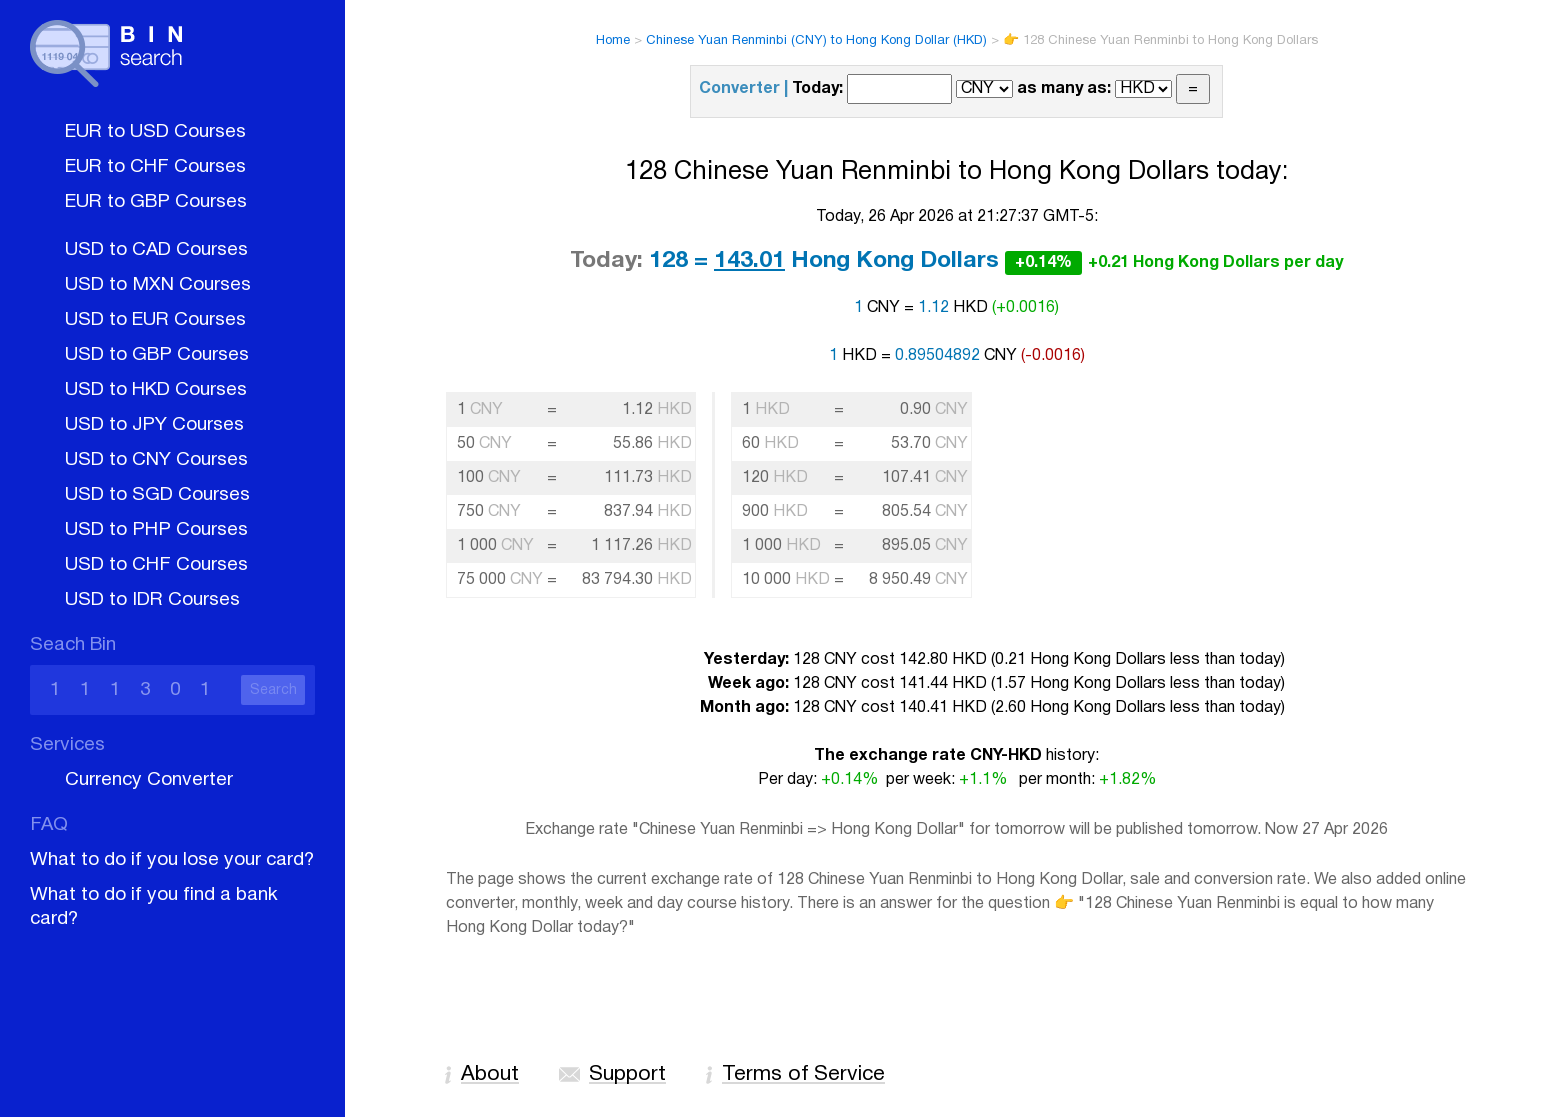 The width and height of the screenshot is (1568, 1117). I want to click on USD to PHP Courses, so click(156, 530).